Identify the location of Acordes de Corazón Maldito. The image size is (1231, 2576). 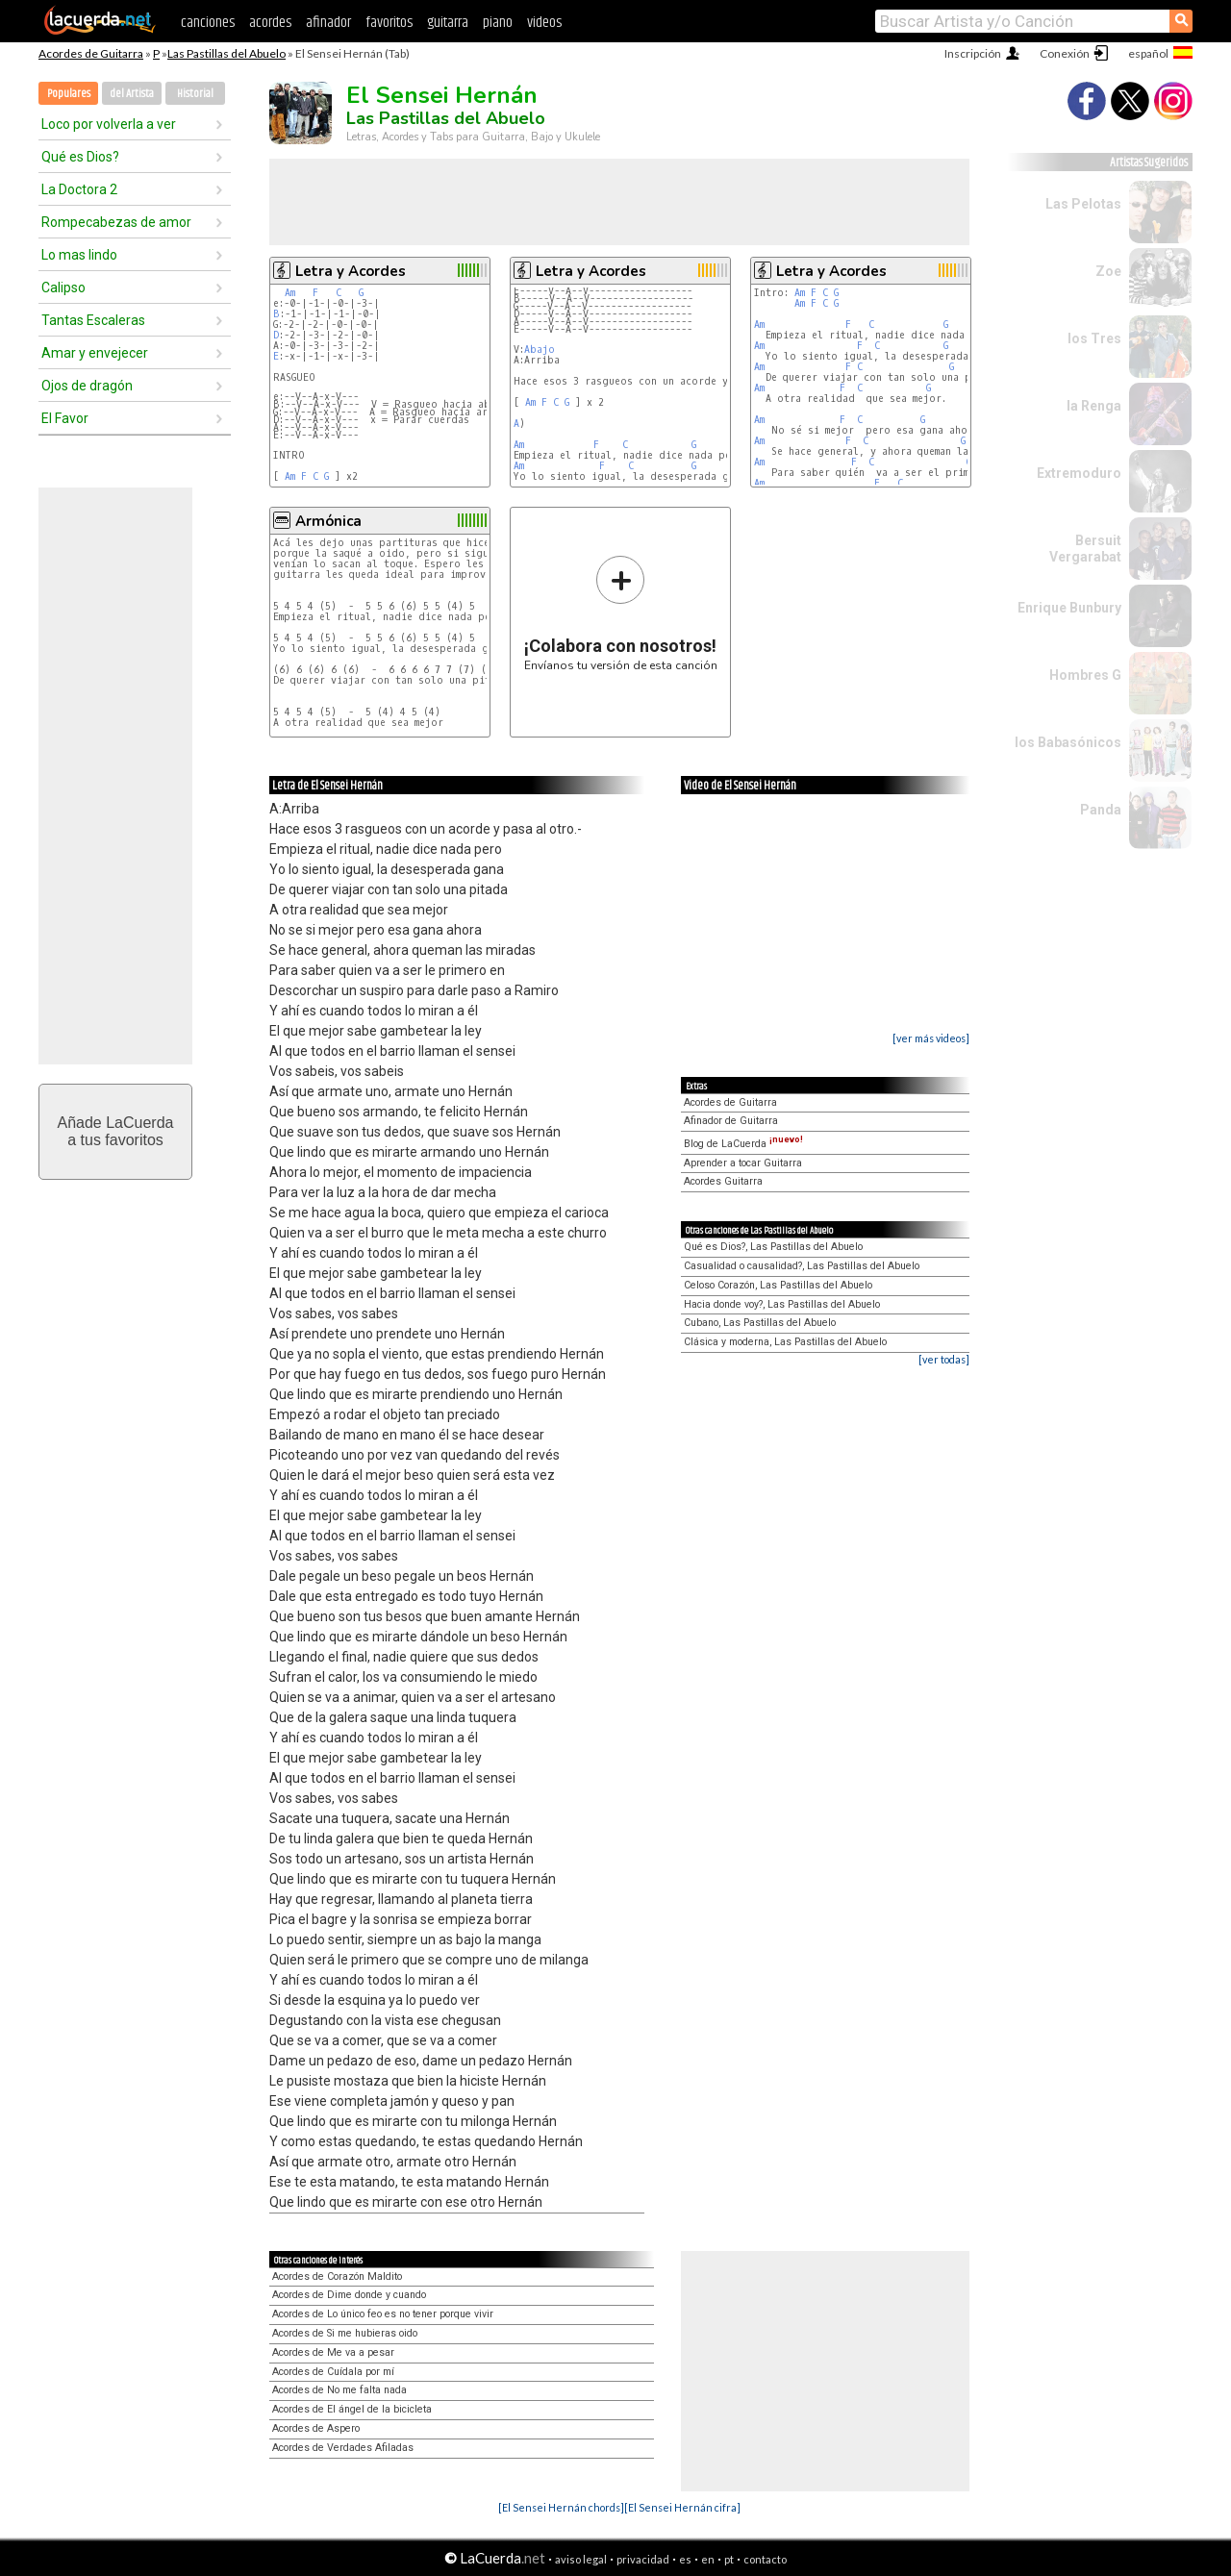
(337, 2276).